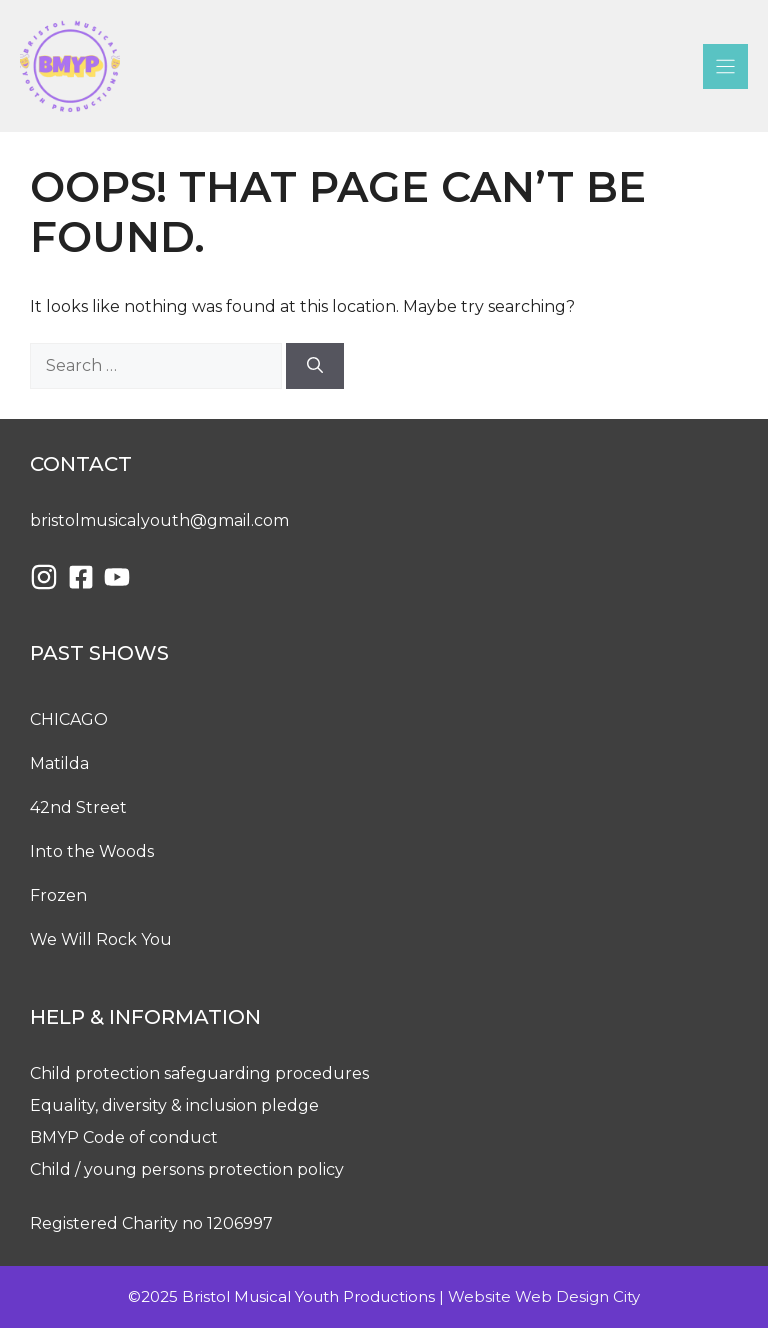 The width and height of the screenshot is (768, 1328). I want to click on Website Web Design City, so click(544, 1296).